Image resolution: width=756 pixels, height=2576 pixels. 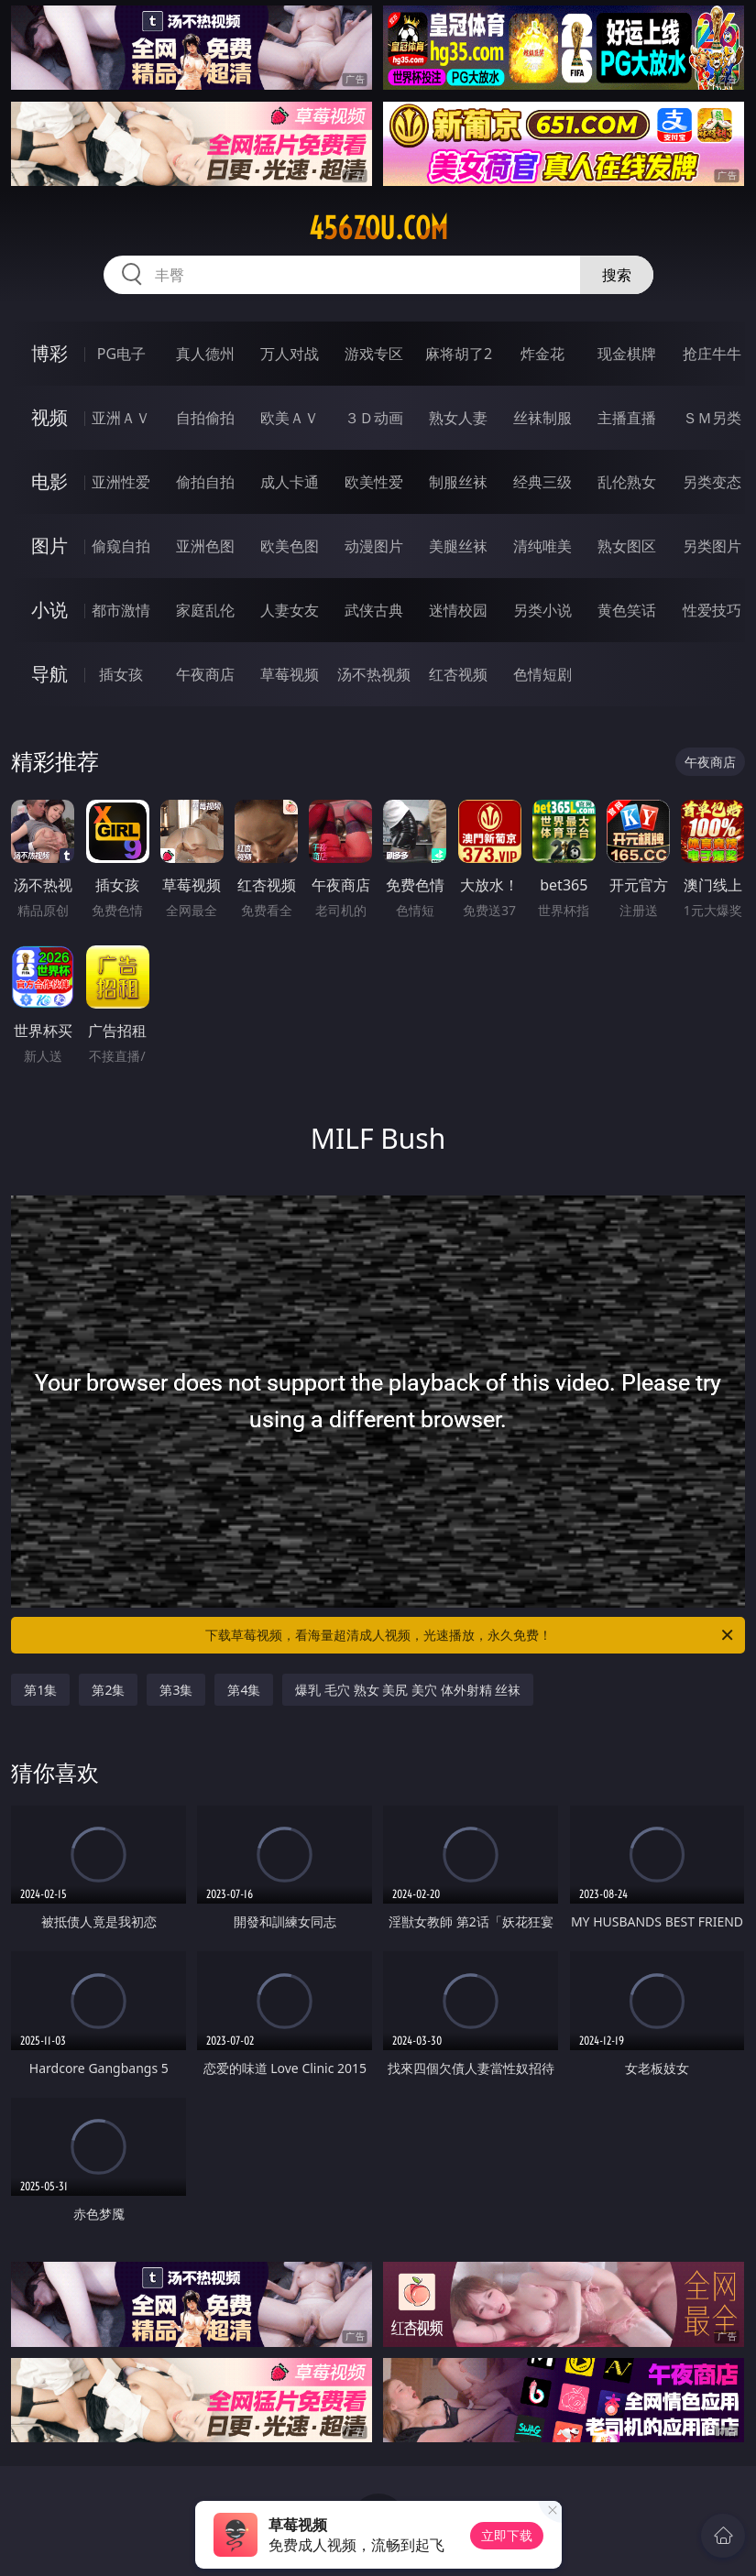 What do you see at coordinates (506, 2535) in the screenshot?
I see `立即下载` at bounding box center [506, 2535].